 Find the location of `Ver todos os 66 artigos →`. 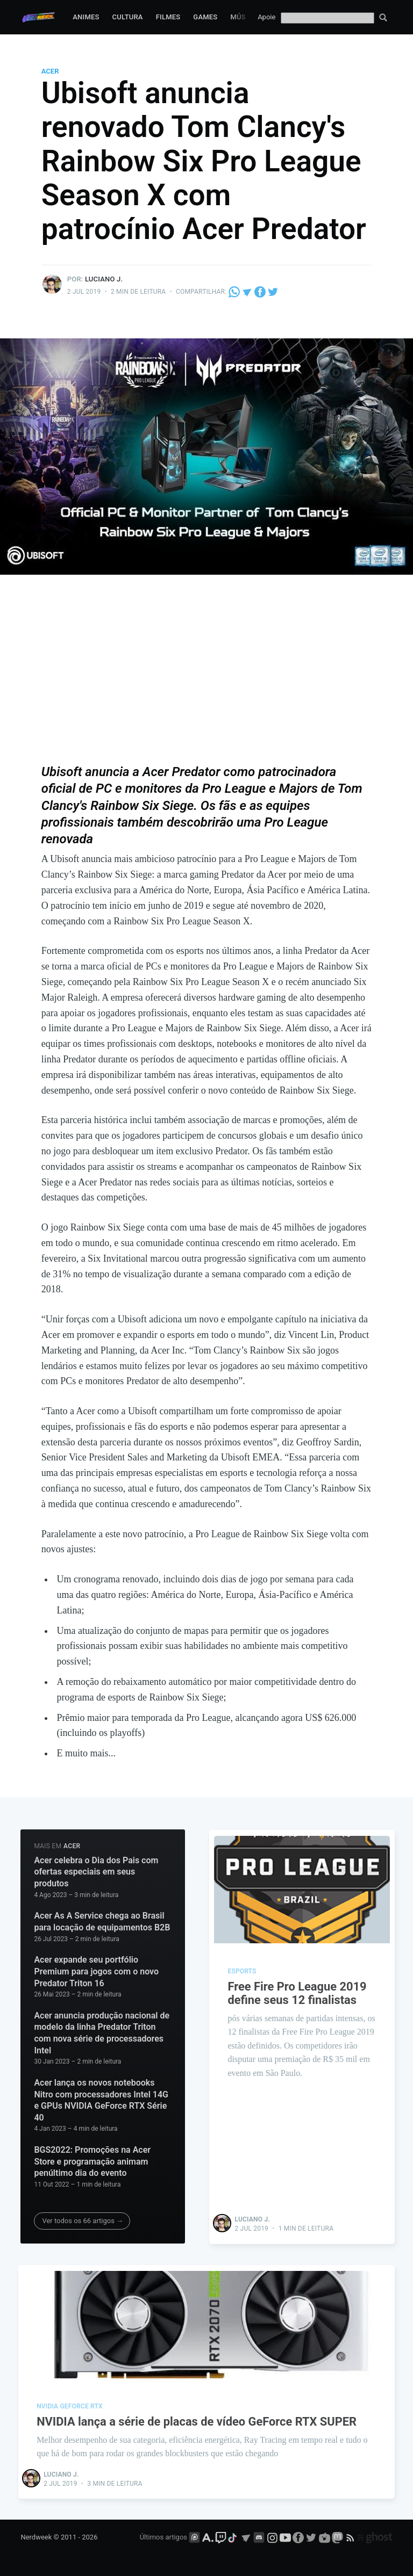

Ver todos os 66 artigos → is located at coordinates (82, 2221).